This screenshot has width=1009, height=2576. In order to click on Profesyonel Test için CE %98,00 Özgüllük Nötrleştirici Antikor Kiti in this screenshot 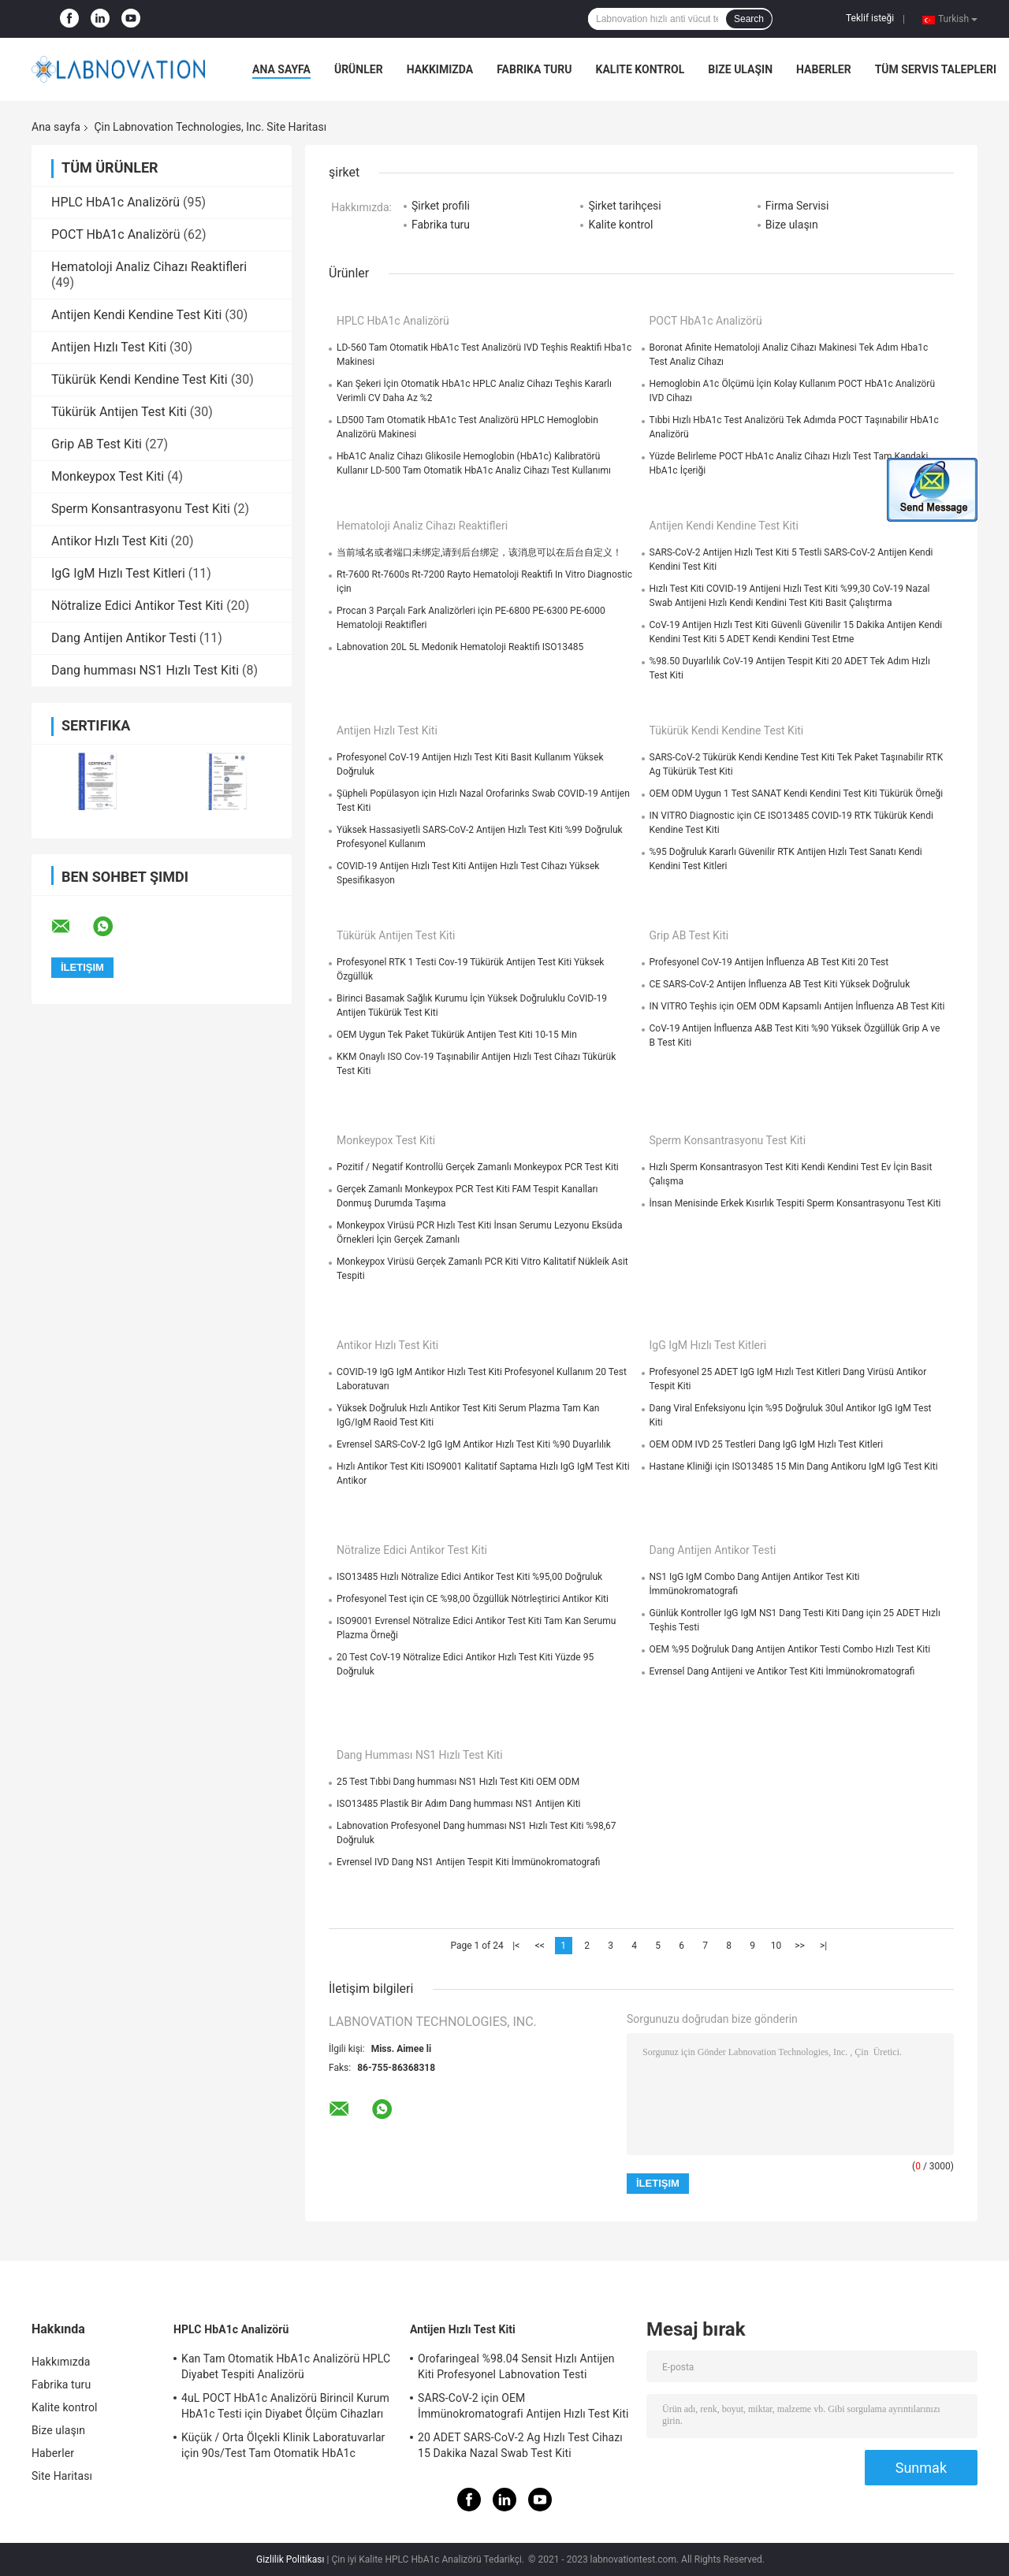, I will do `click(473, 1598)`.